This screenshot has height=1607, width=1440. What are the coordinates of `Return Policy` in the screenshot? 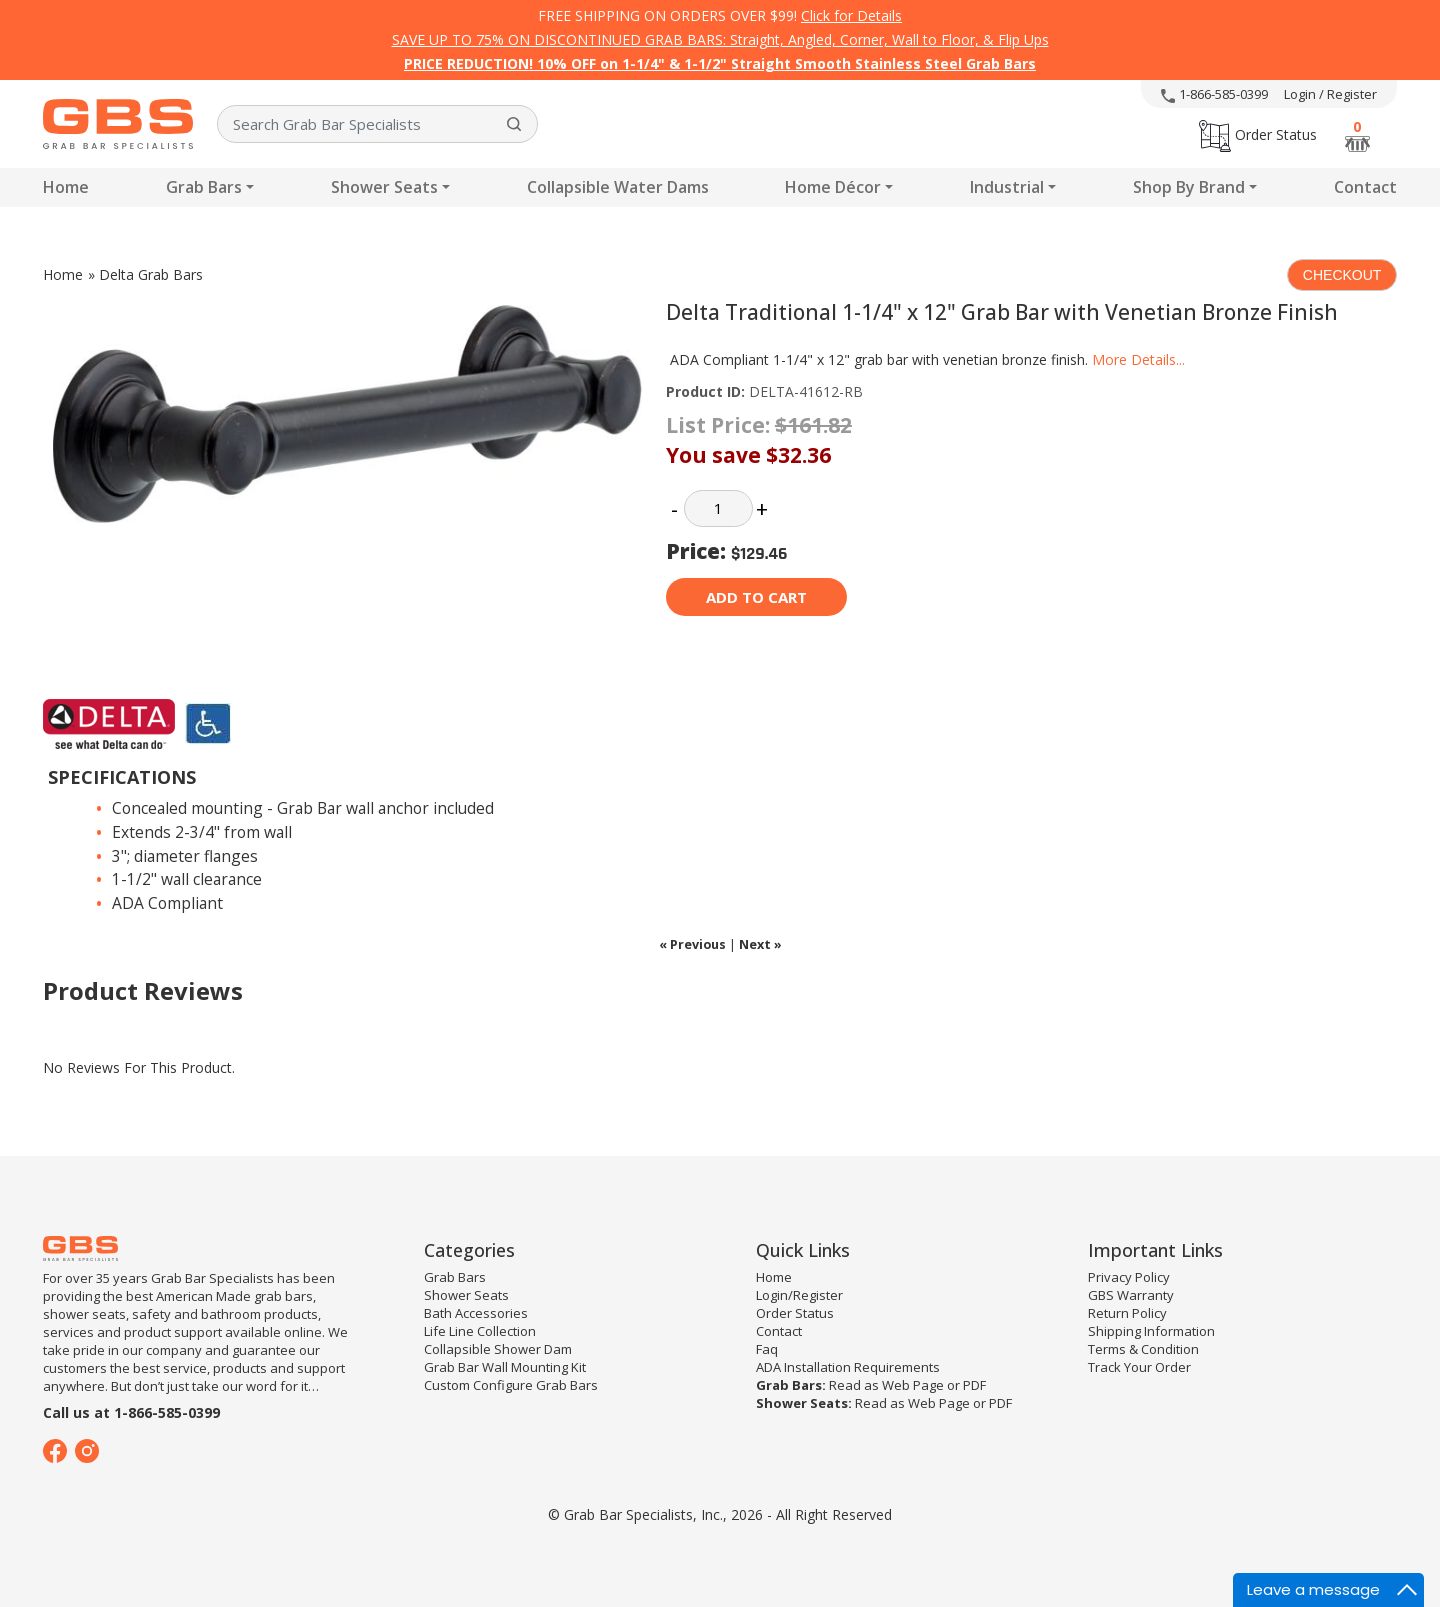 It's located at (1127, 1313).